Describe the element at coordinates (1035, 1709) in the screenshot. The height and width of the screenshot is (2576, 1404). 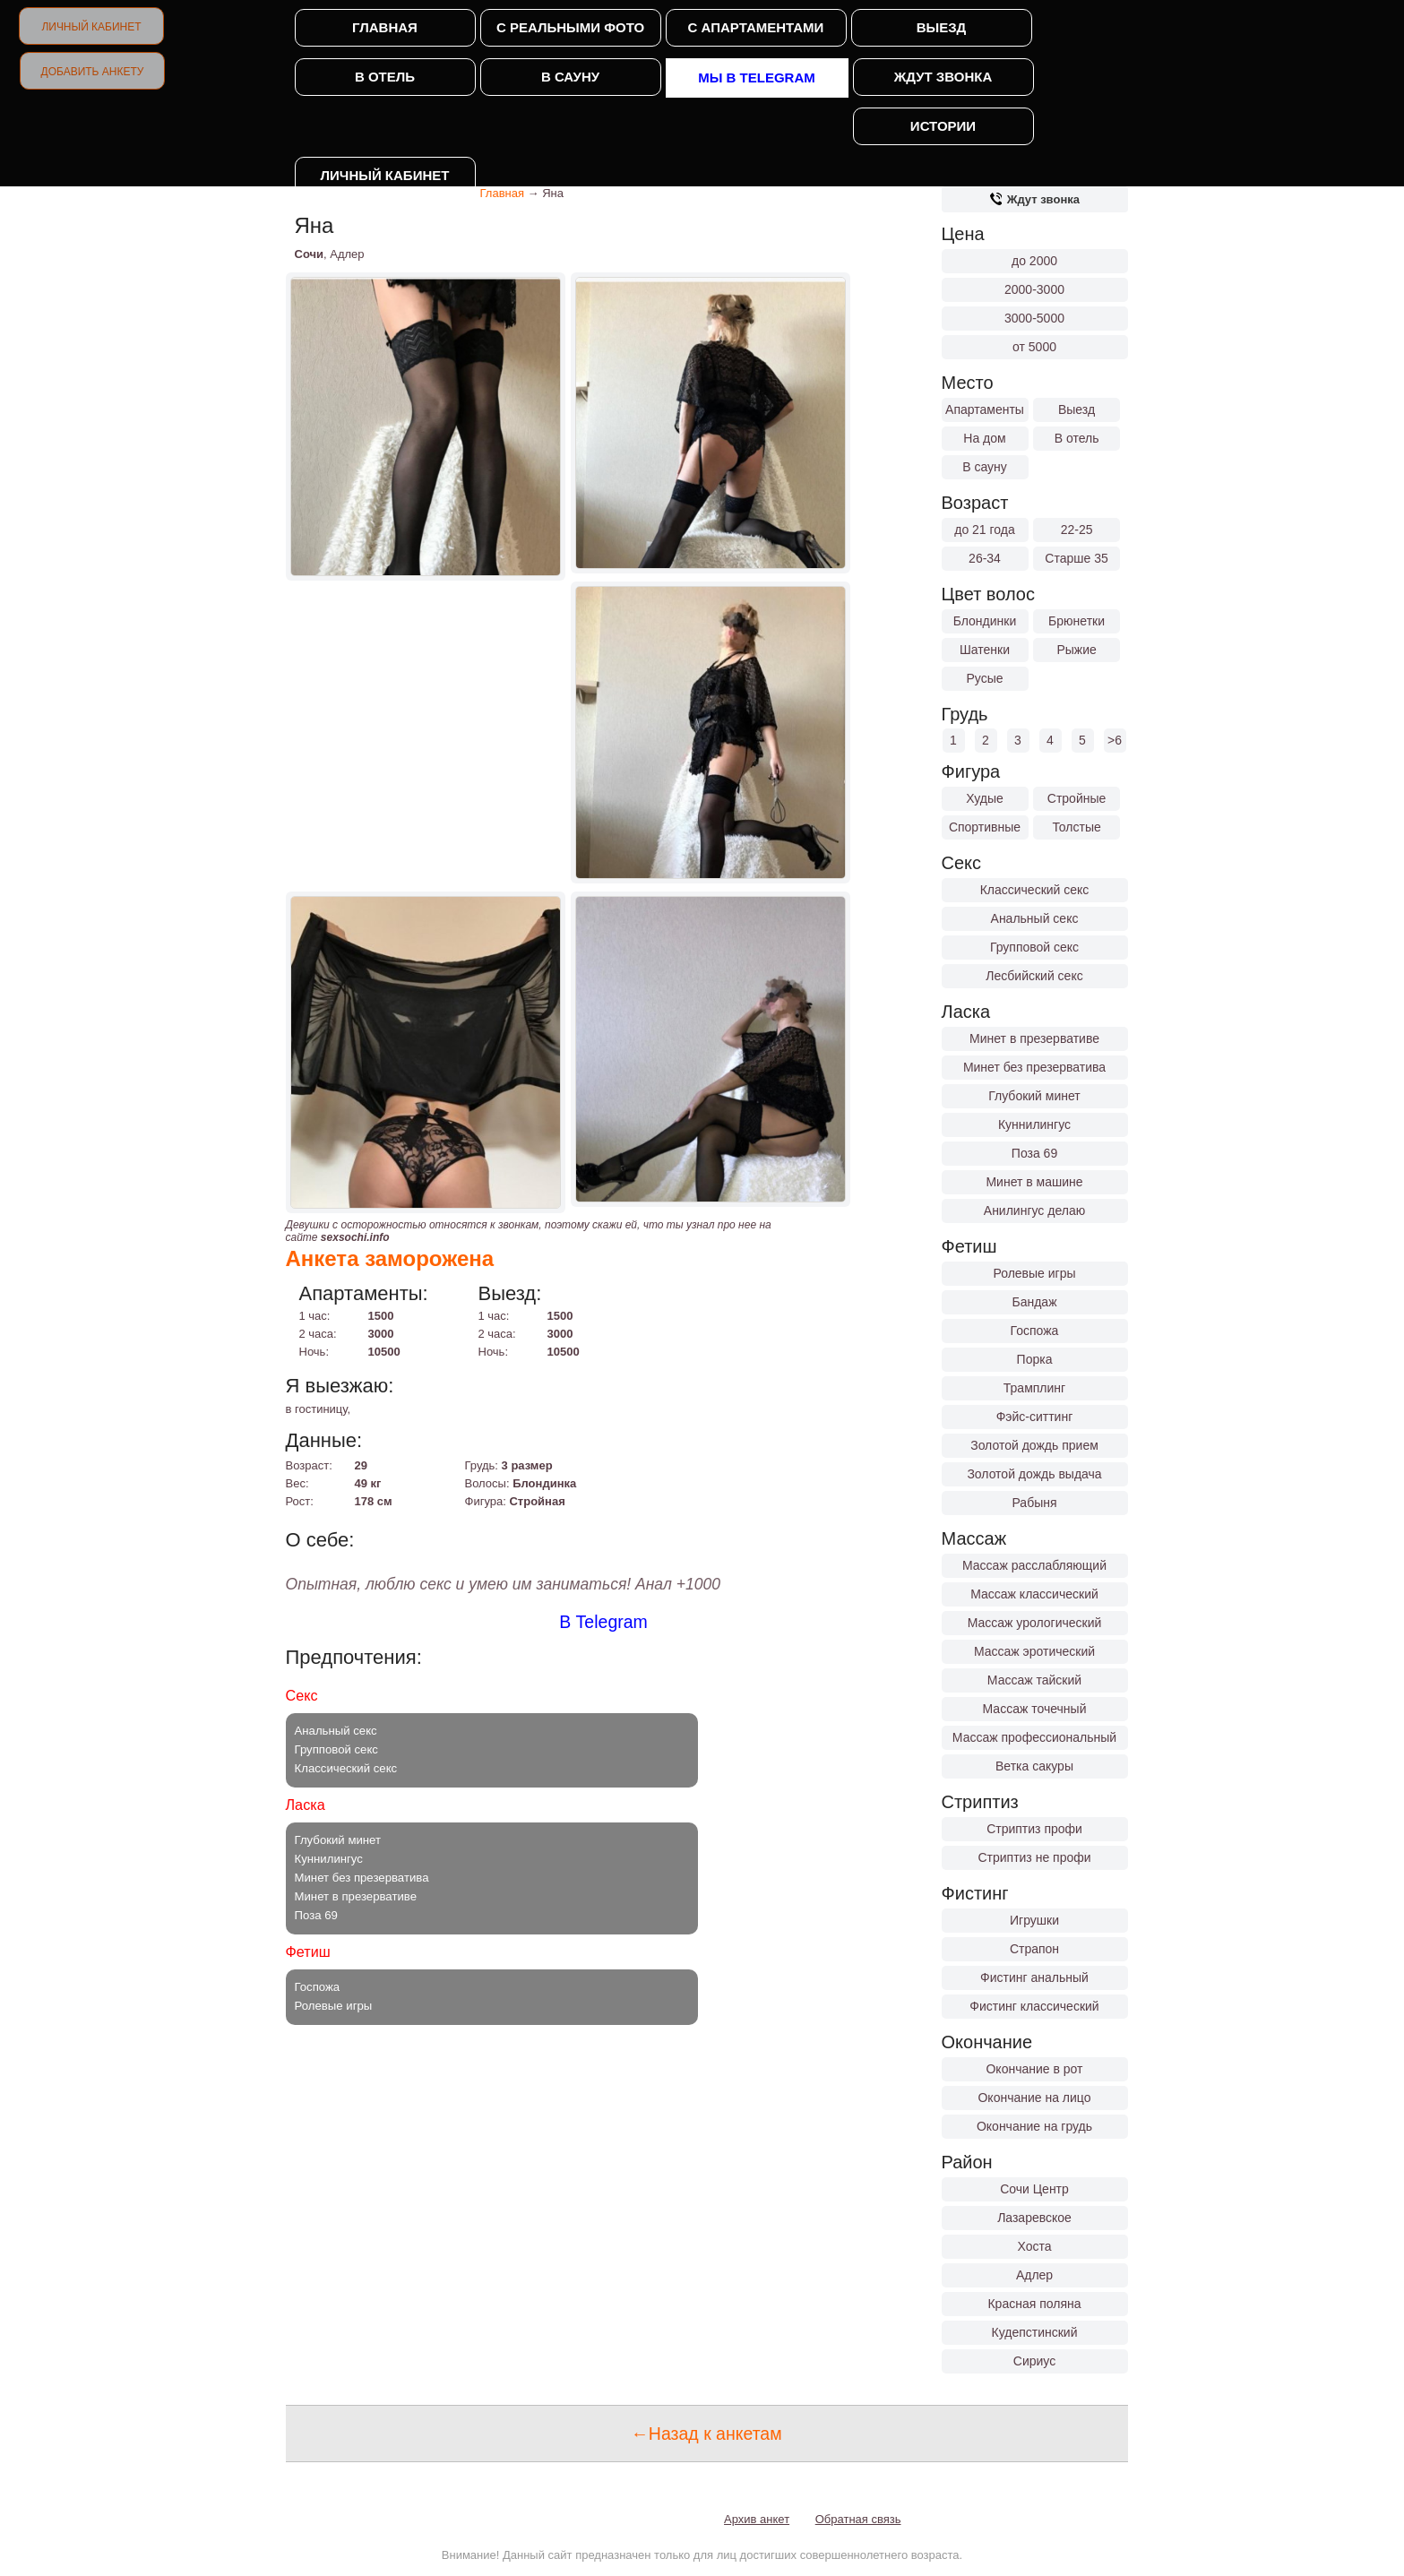
I see `Массаж точечный` at that location.